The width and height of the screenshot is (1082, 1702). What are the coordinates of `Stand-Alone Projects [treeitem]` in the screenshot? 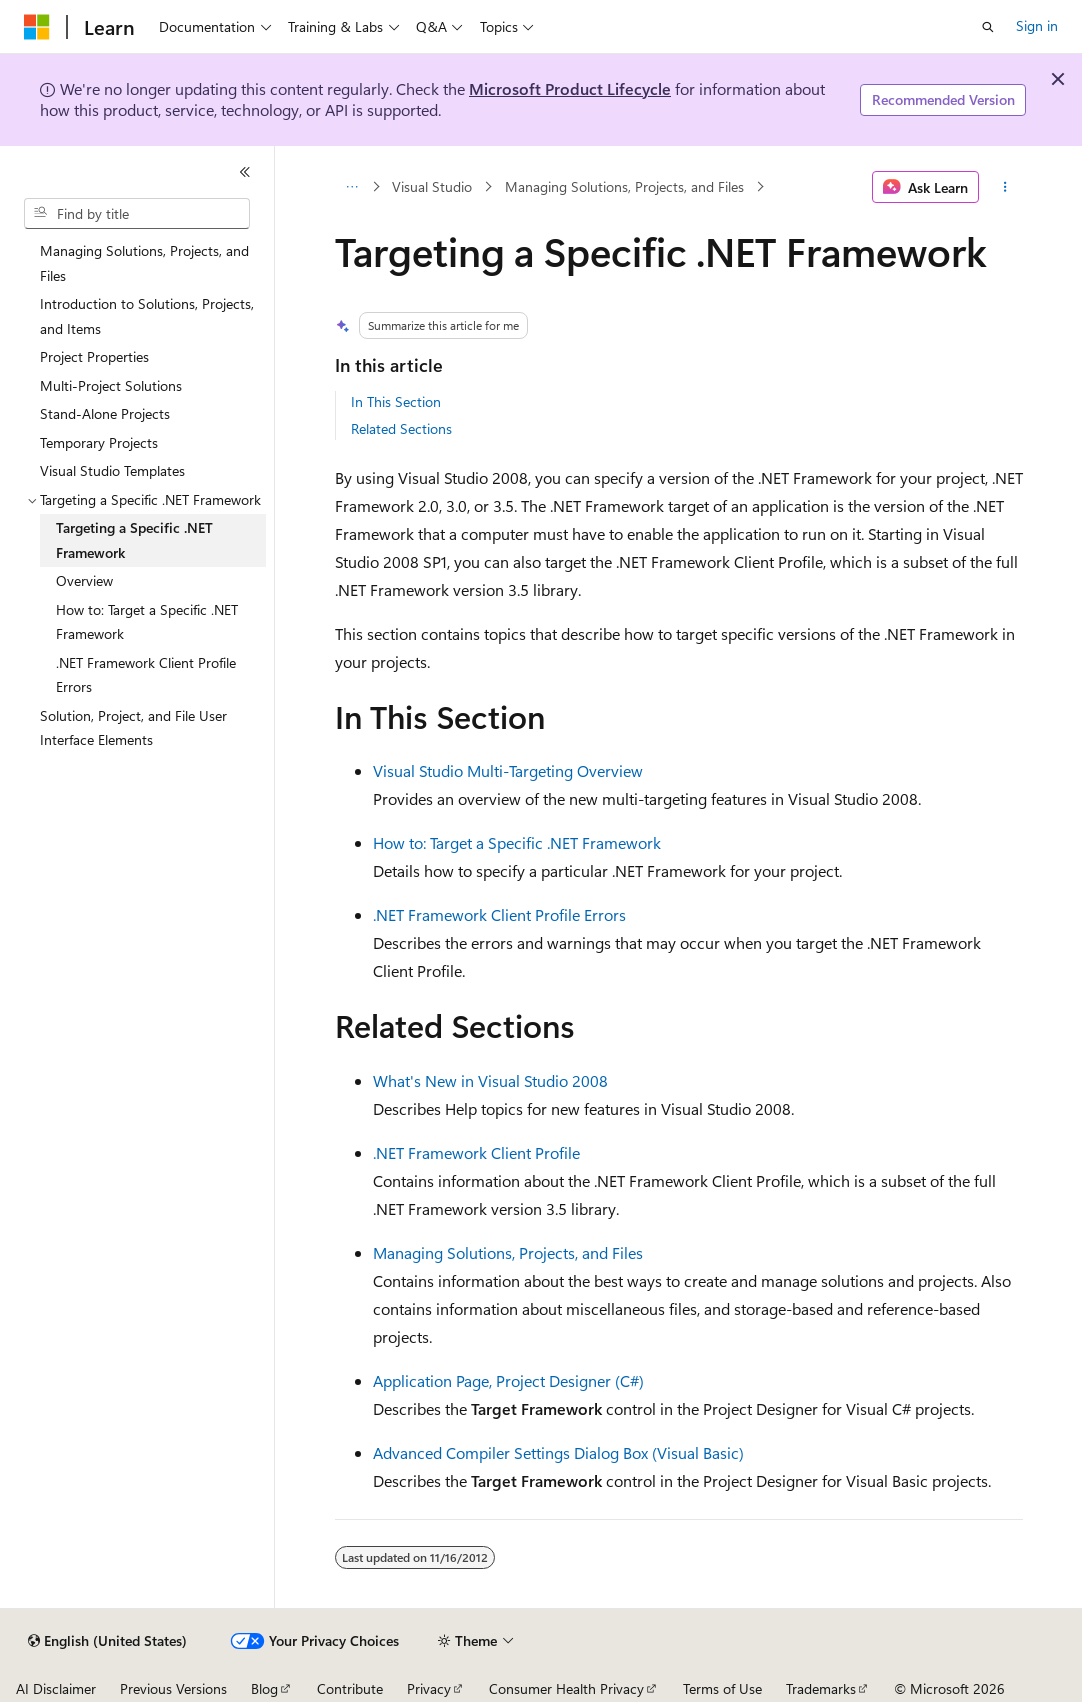 It's located at (105, 413).